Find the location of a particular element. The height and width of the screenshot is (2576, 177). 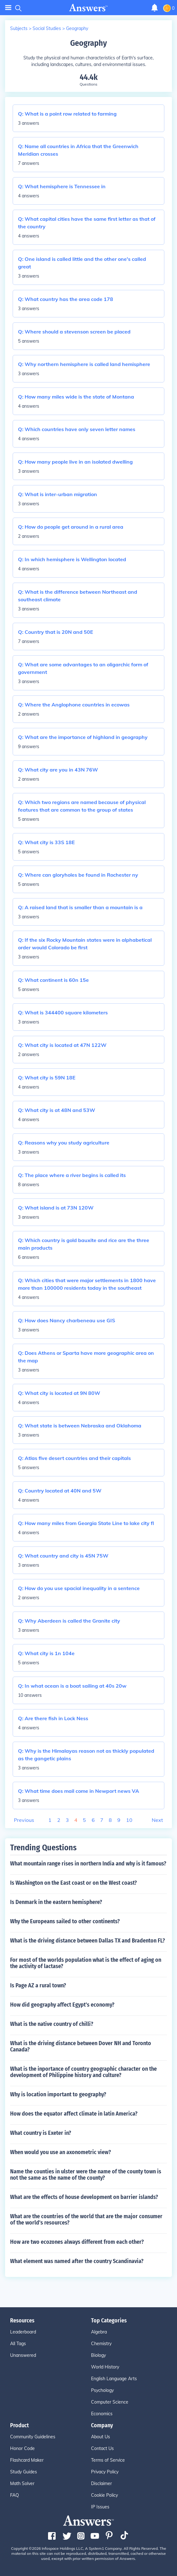

Why is location important to geography? is located at coordinates (58, 2094).